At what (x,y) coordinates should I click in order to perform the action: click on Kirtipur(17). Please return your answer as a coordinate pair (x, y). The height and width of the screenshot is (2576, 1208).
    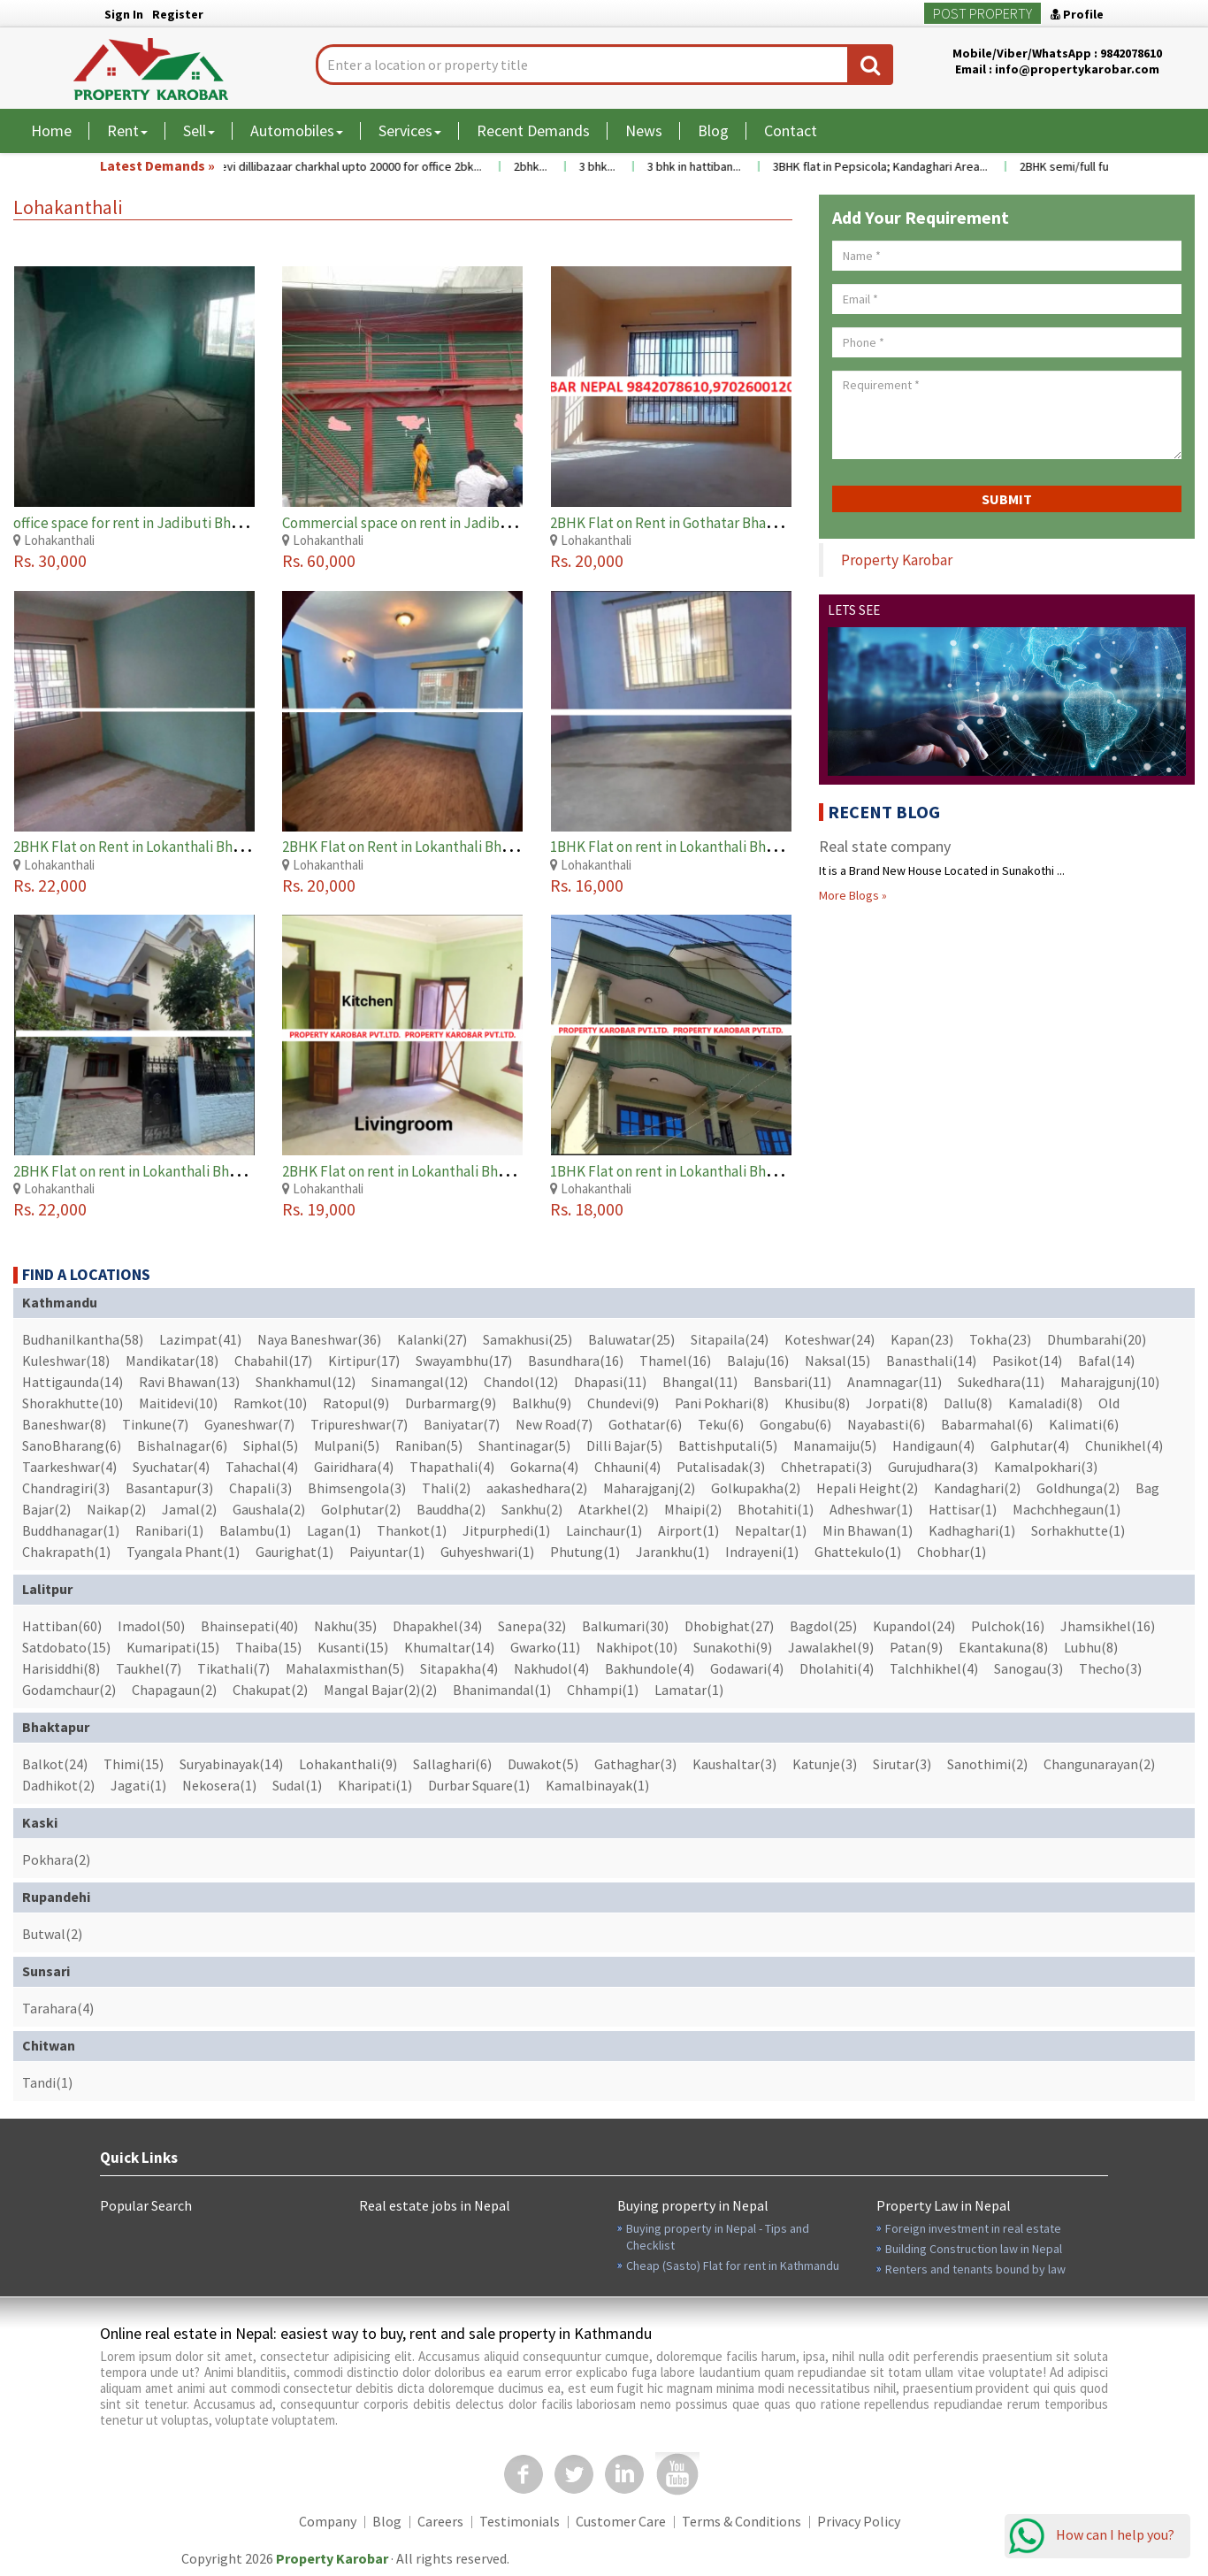
    Looking at the image, I should click on (364, 1360).